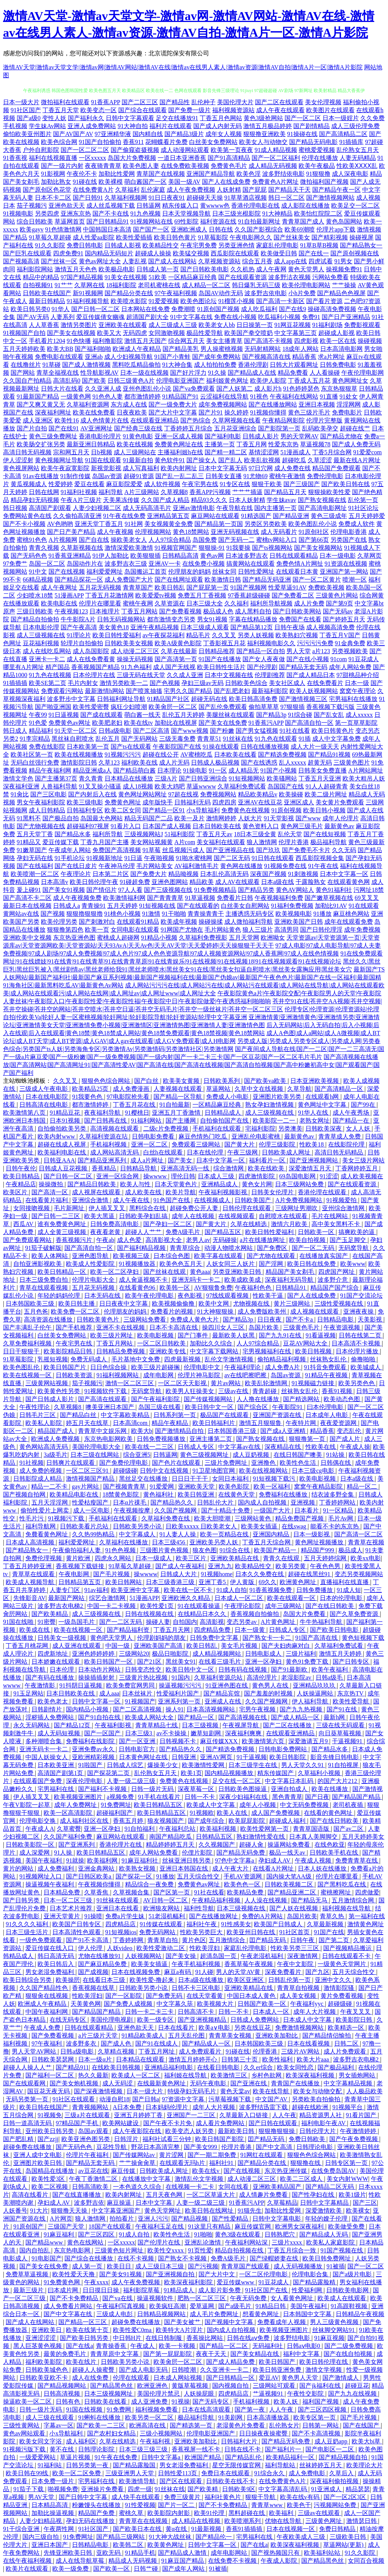  What do you see at coordinates (100, 1884) in the screenshot?
I see `午夜视频你懂得` at bounding box center [100, 1884].